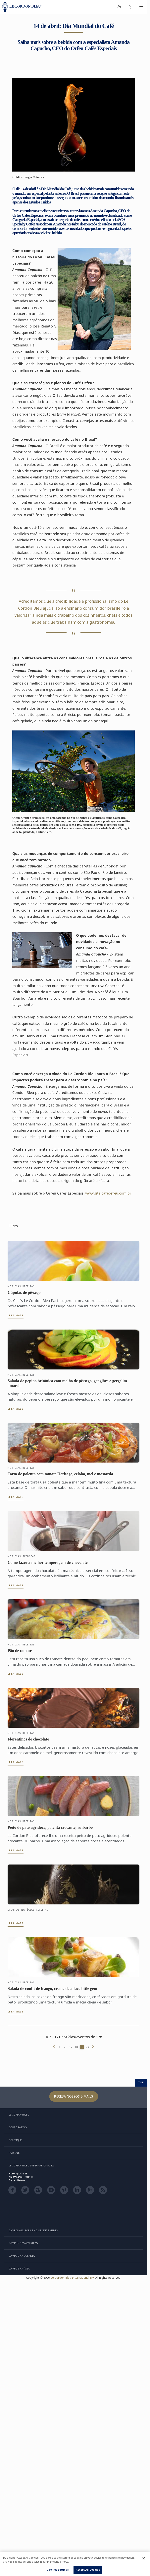 The height and width of the screenshot is (2576, 150). Describe the element at coordinates (72, 2277) in the screenshot. I see `Le Cordon Bleu International B.V.` at that location.